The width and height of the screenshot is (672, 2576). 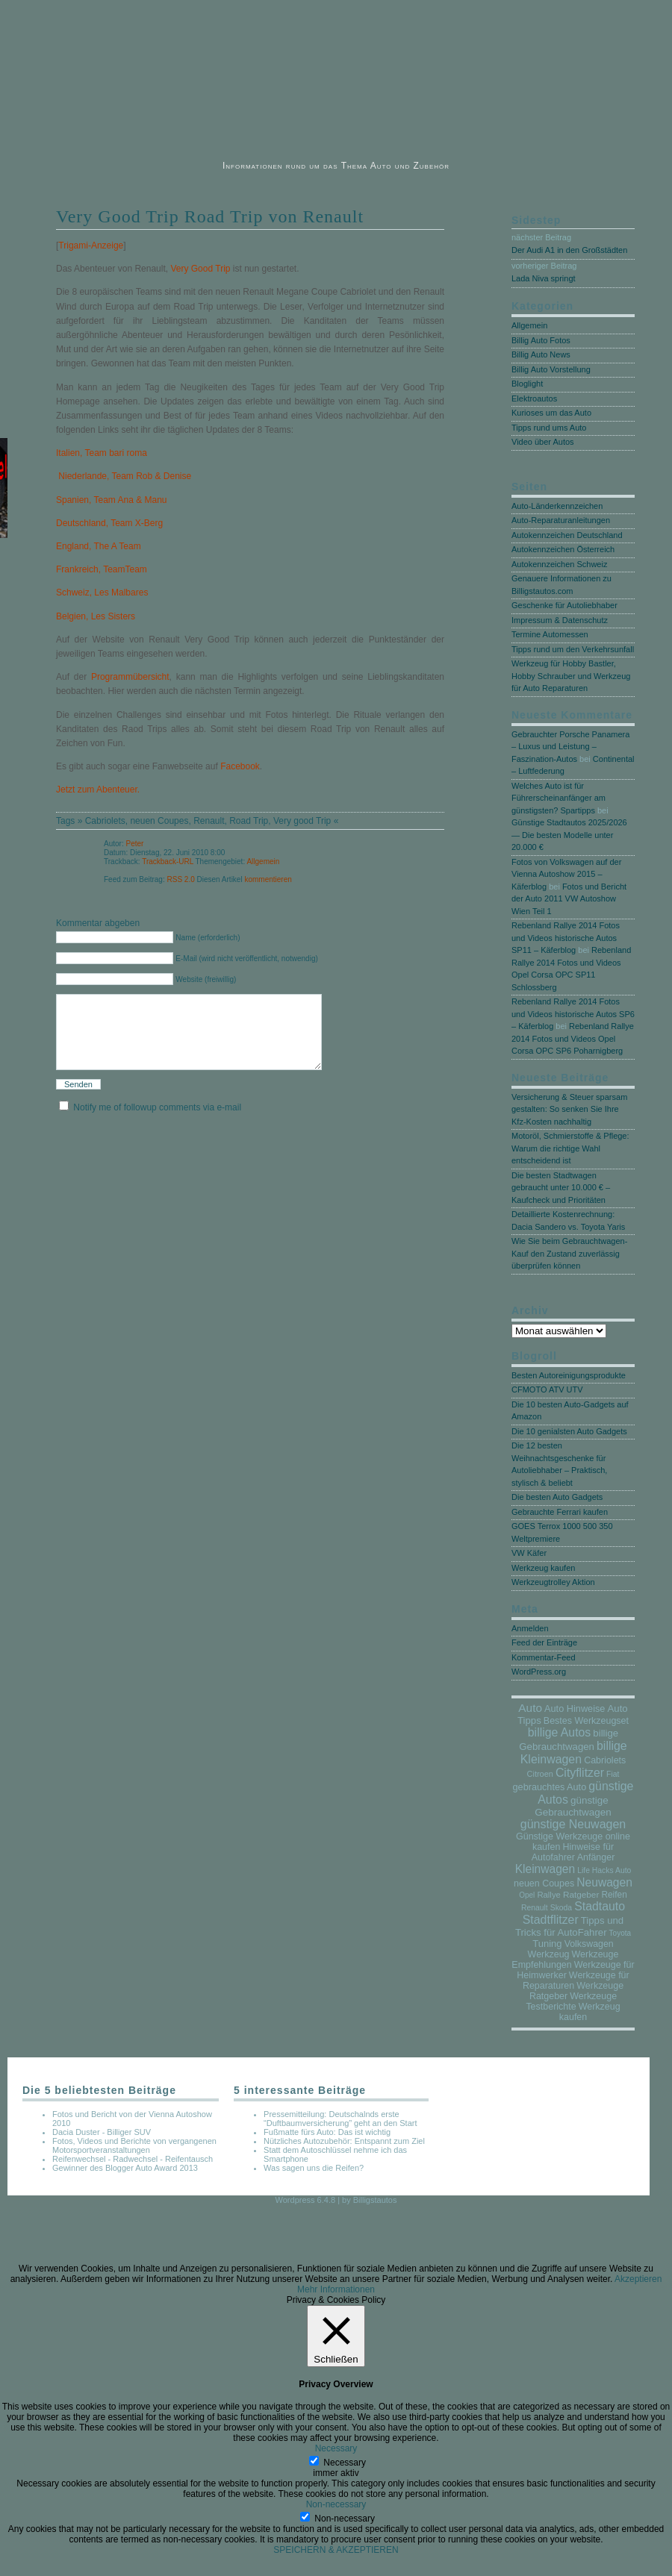 What do you see at coordinates (210, 216) in the screenshot?
I see `Very Good Trip Road Trip von Renault` at bounding box center [210, 216].